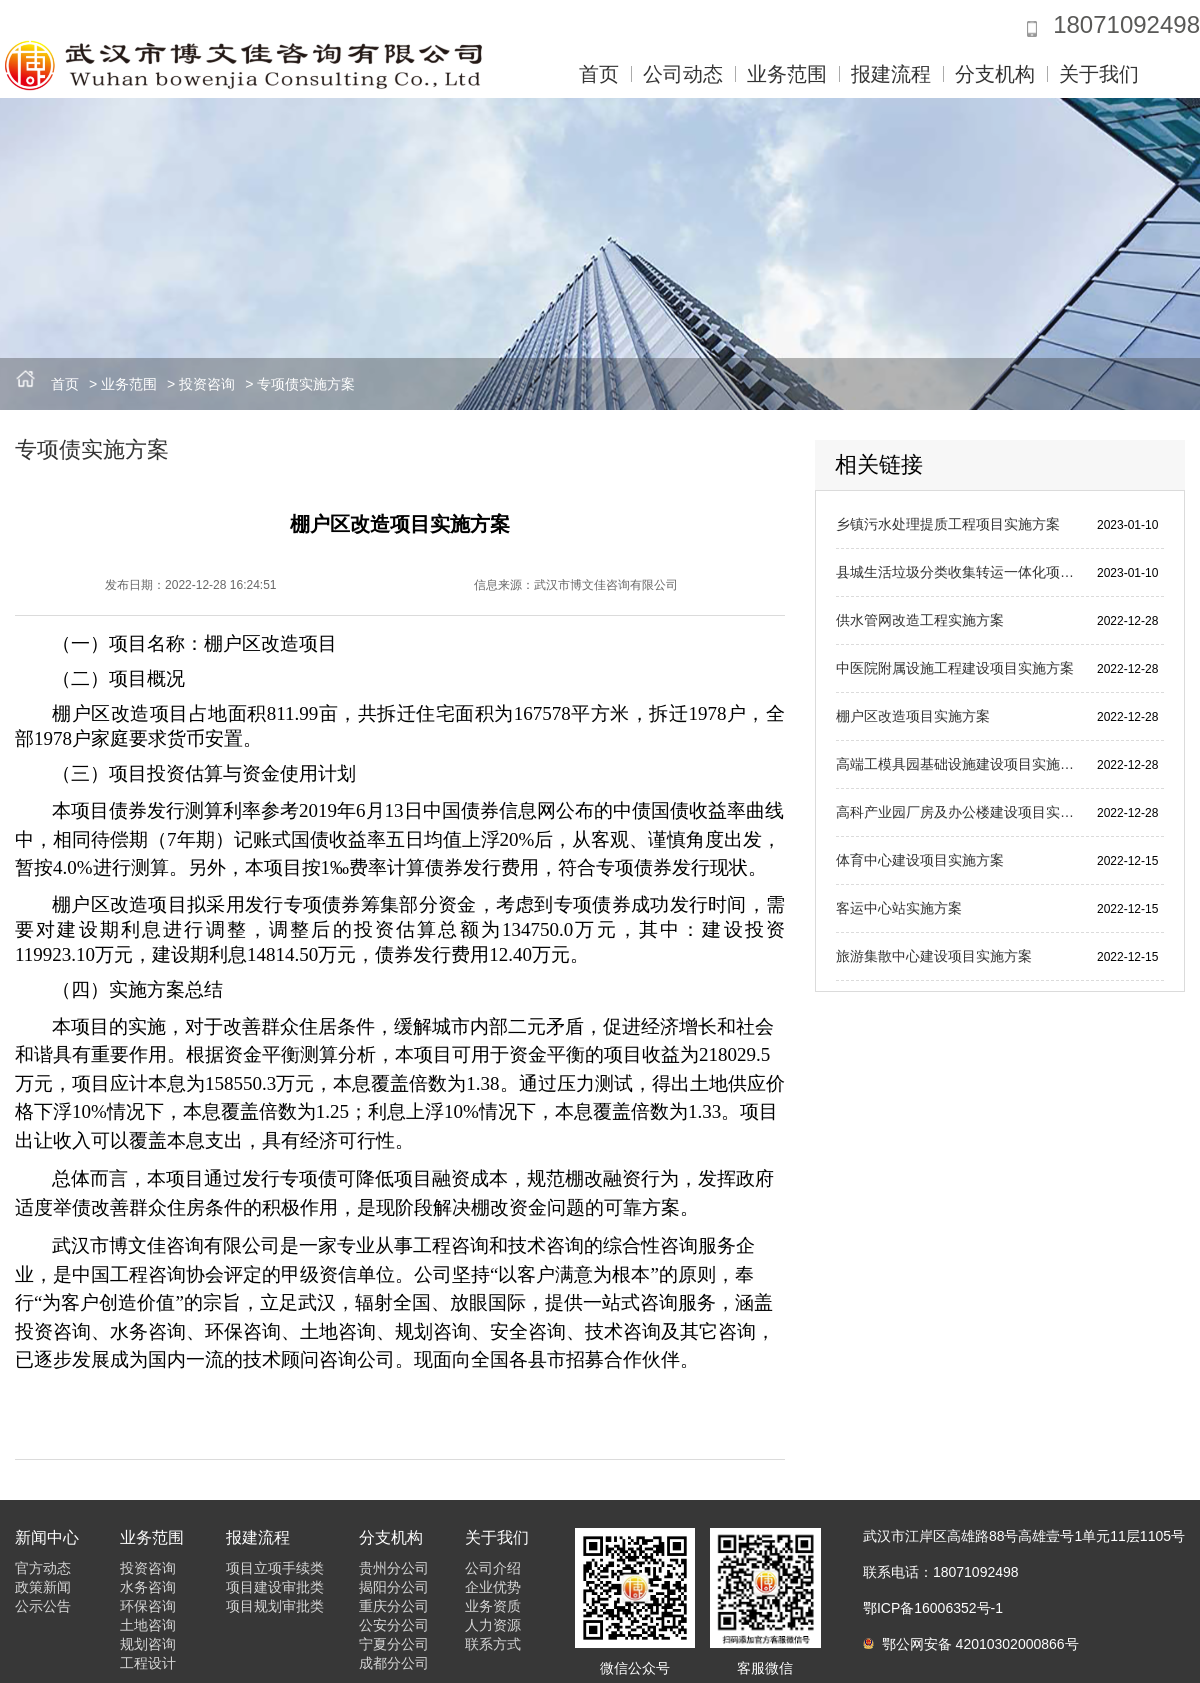 The height and width of the screenshot is (1683, 1200). Describe the element at coordinates (47, 1537) in the screenshot. I see `新闻中心` at that location.